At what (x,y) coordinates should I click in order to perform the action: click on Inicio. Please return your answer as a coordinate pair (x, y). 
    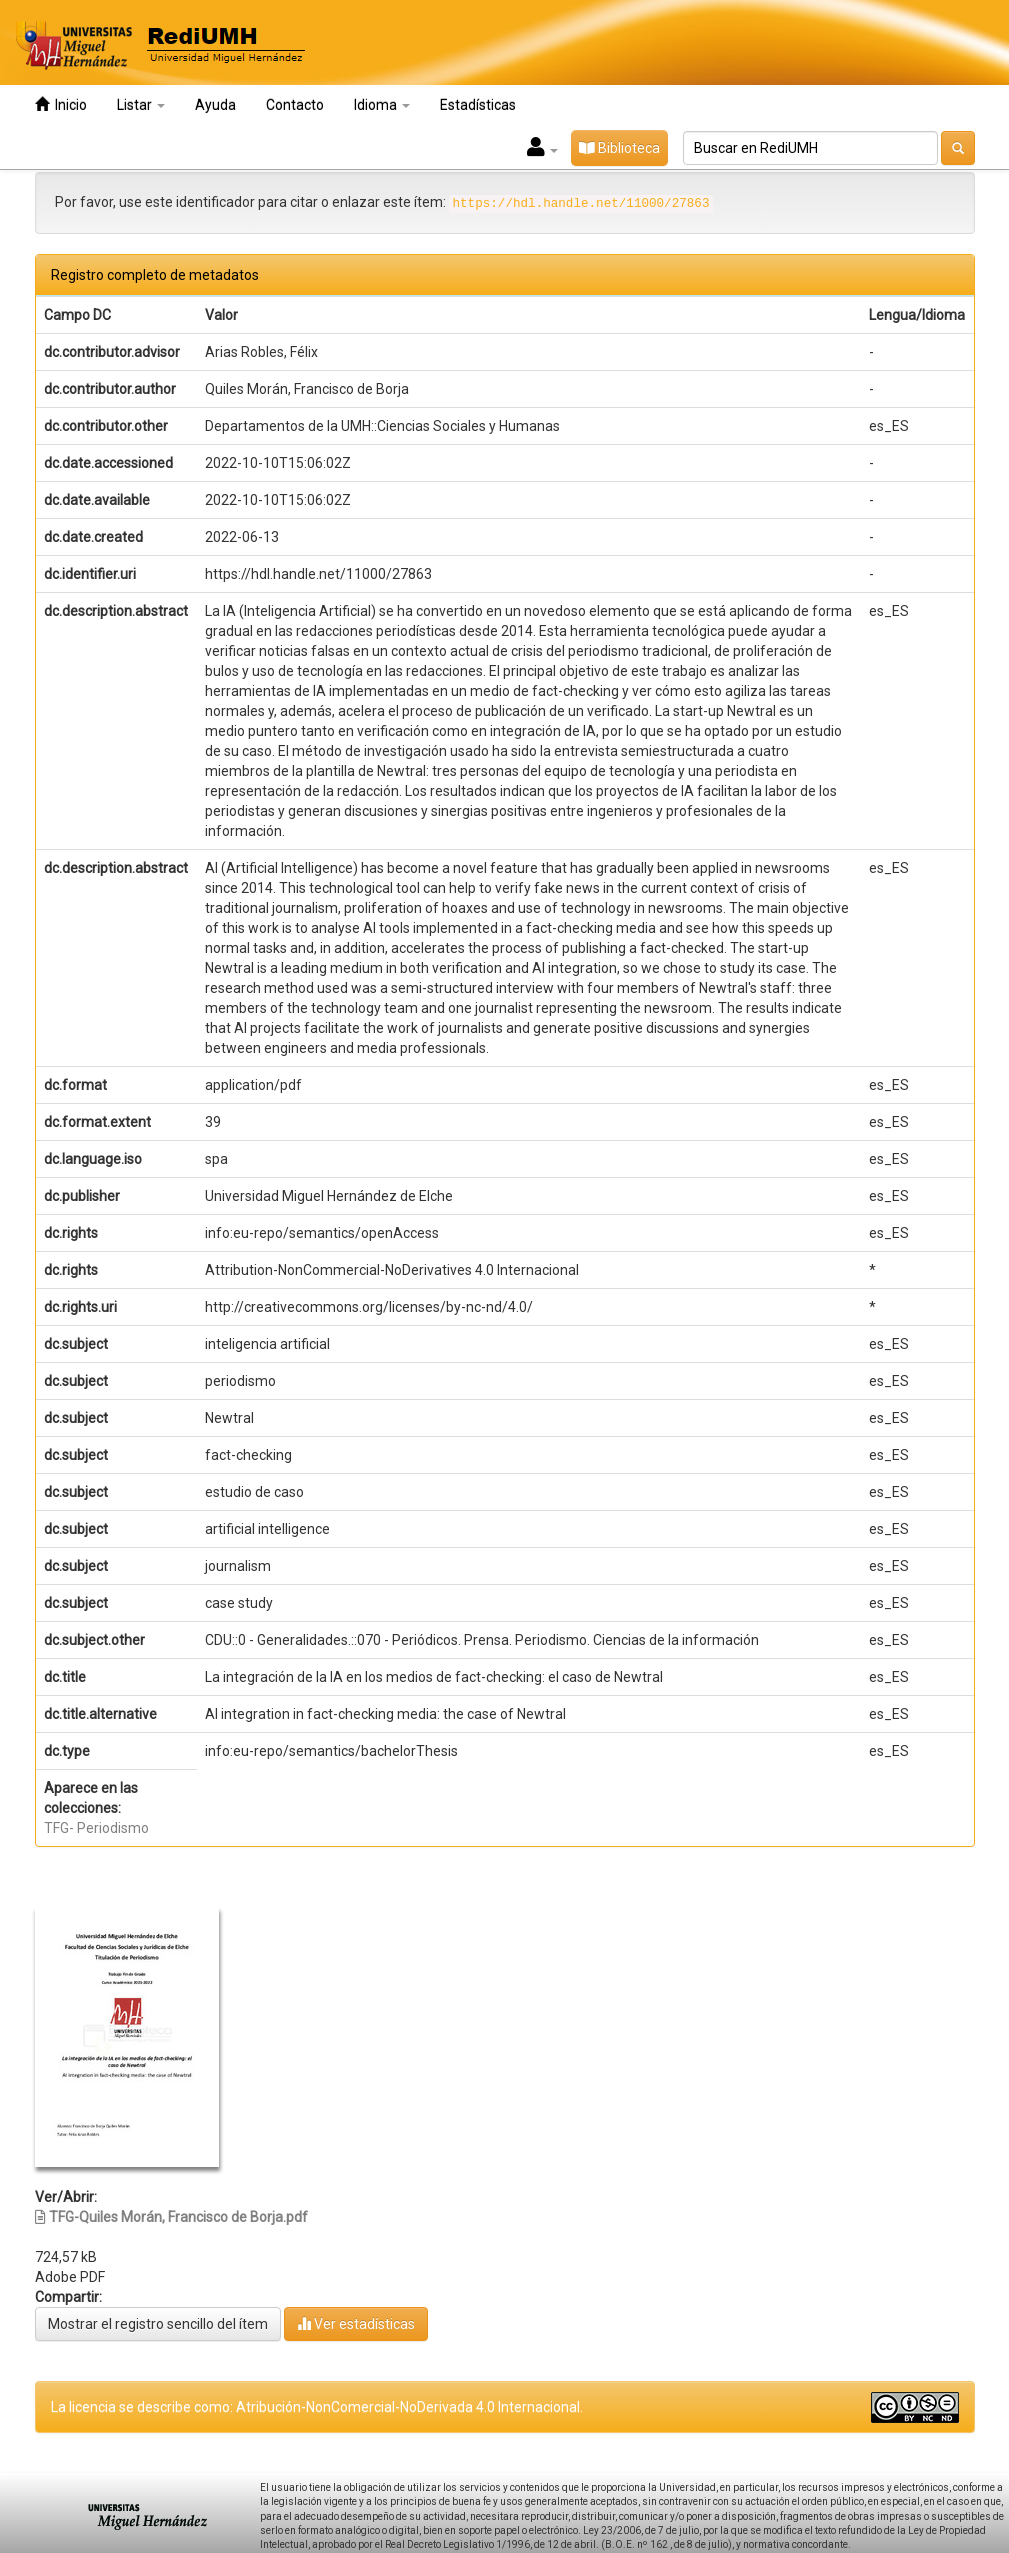
    Looking at the image, I should click on (61, 104).